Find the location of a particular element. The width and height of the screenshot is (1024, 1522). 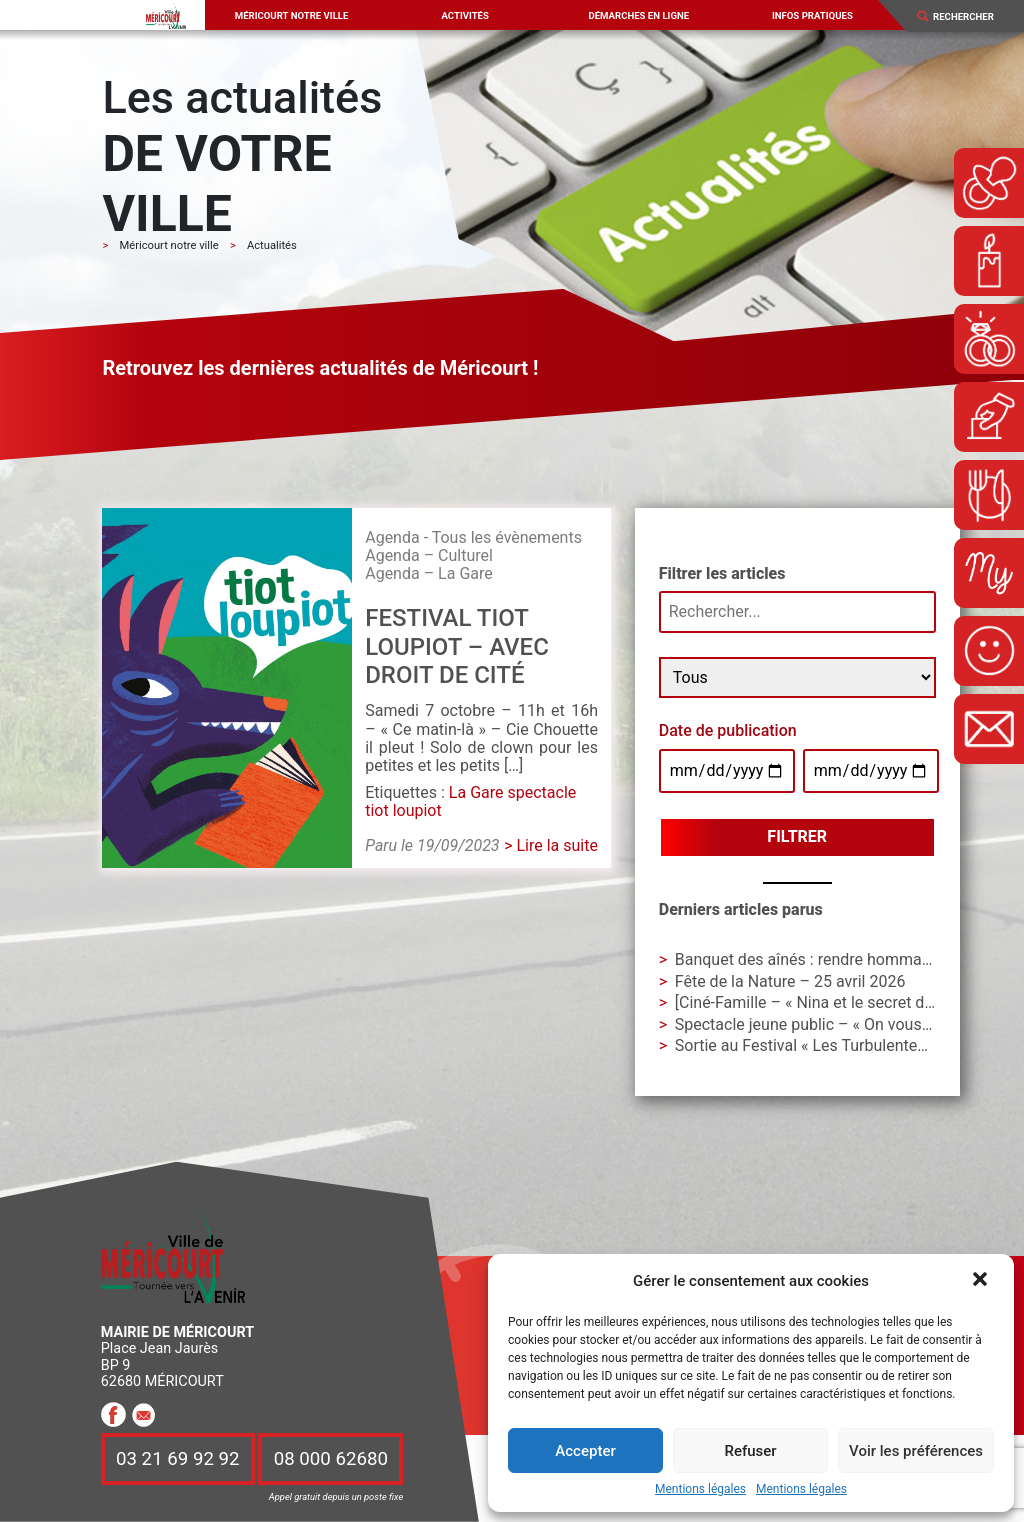

Accepter is located at coordinates (585, 1451).